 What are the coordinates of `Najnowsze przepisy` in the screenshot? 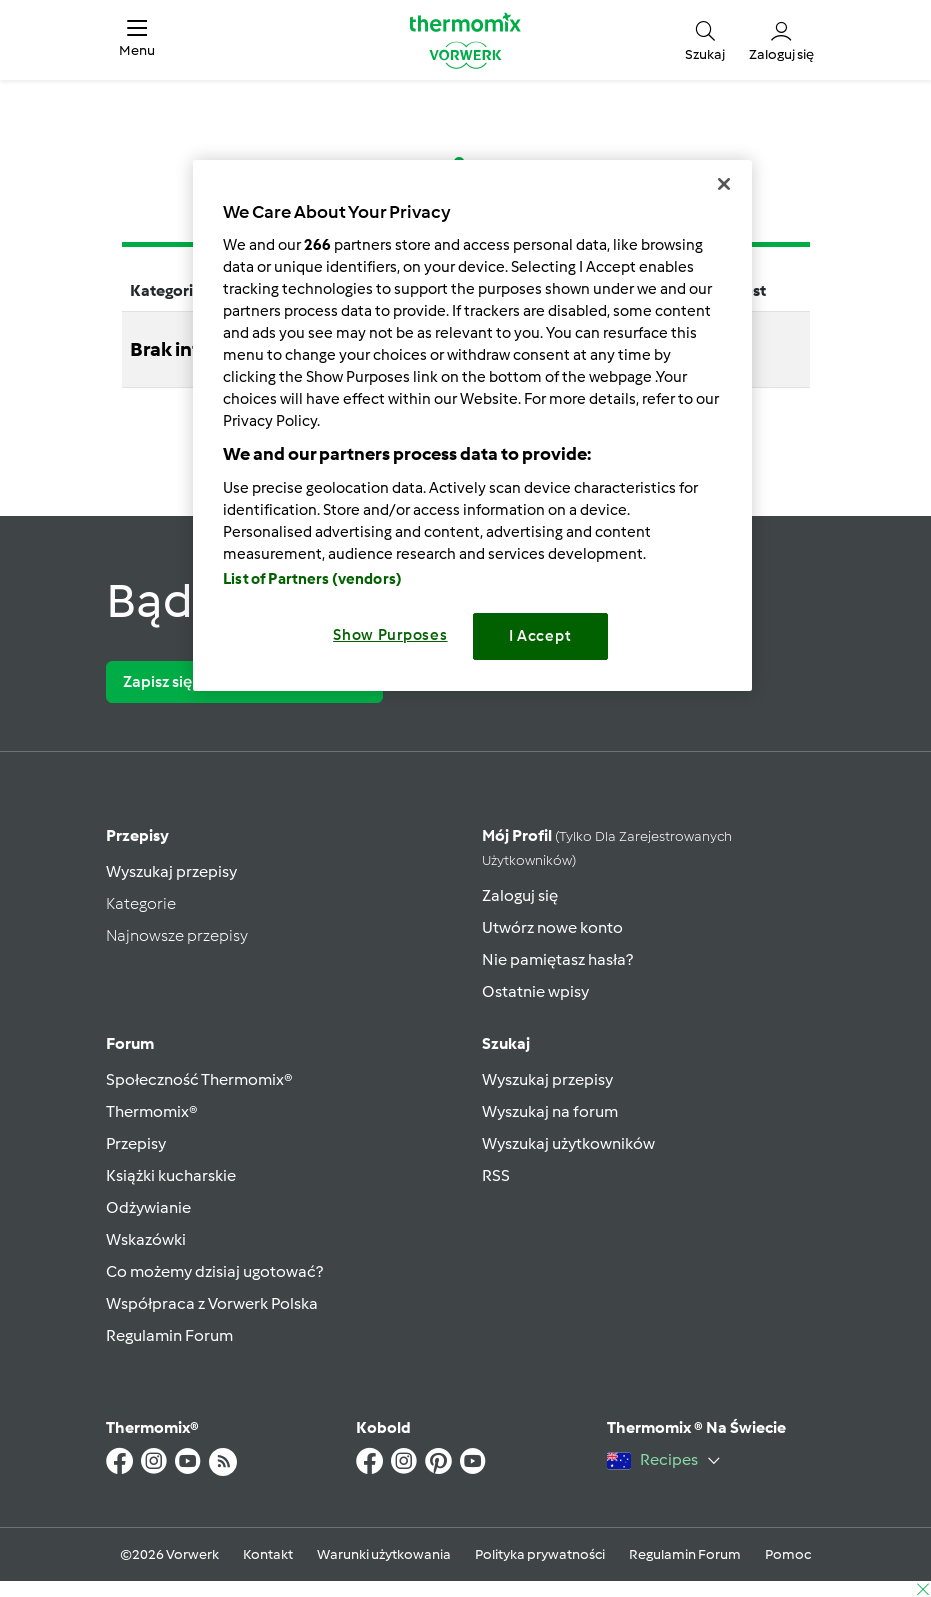 It's located at (177, 935).